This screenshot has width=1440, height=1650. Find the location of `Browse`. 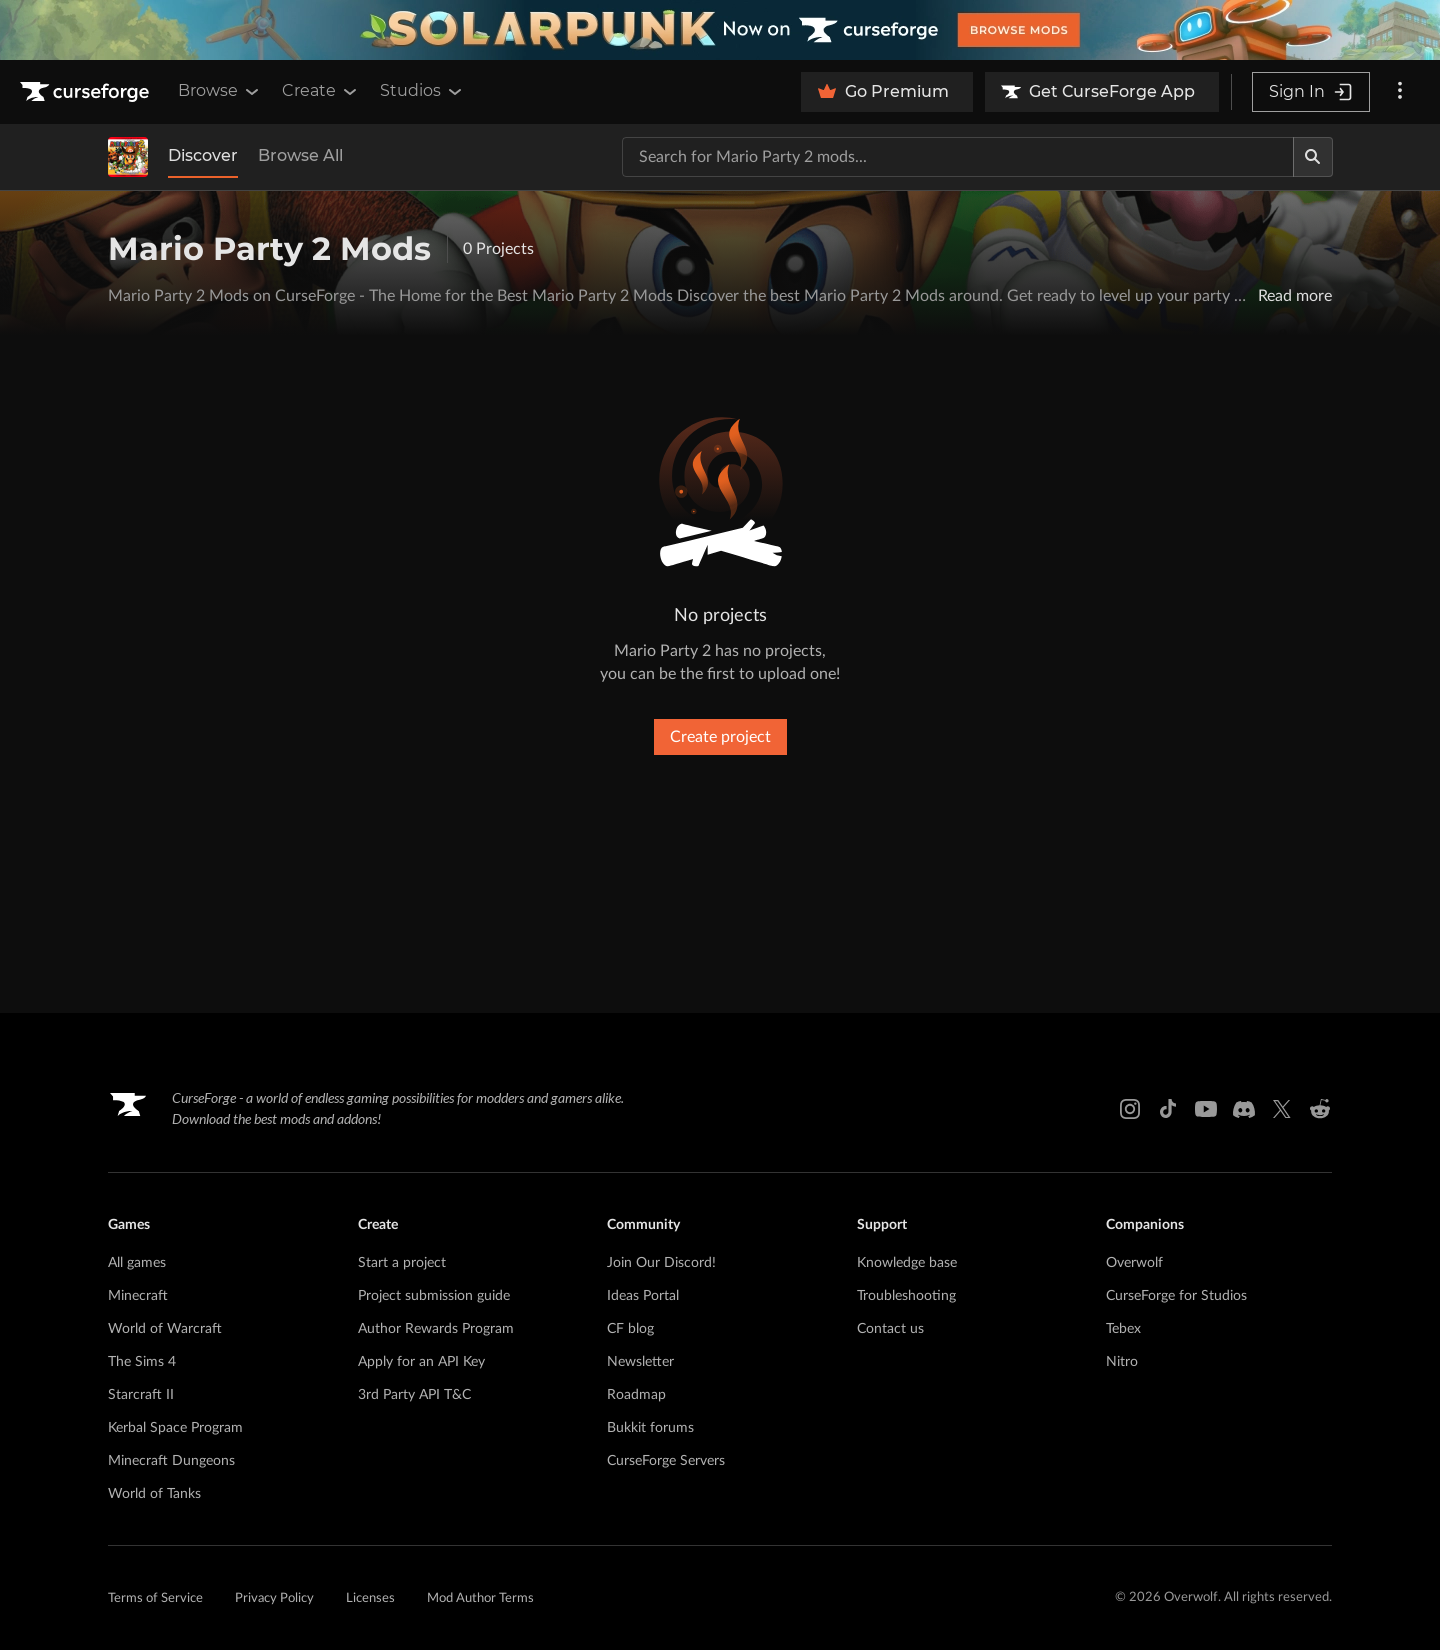

Browse is located at coordinates (220, 91).